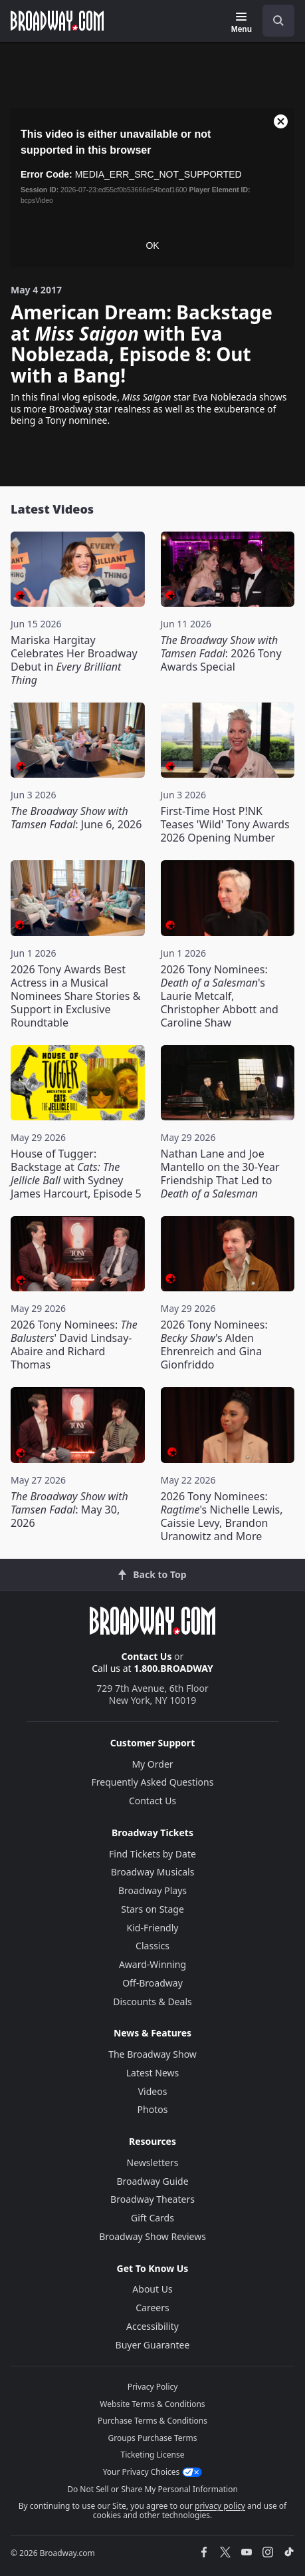 Image resolution: width=305 pixels, height=2576 pixels. I want to click on Nathan Lane and Joe Mantello on the 30-Year Friendship That Led to, so click(220, 1173).